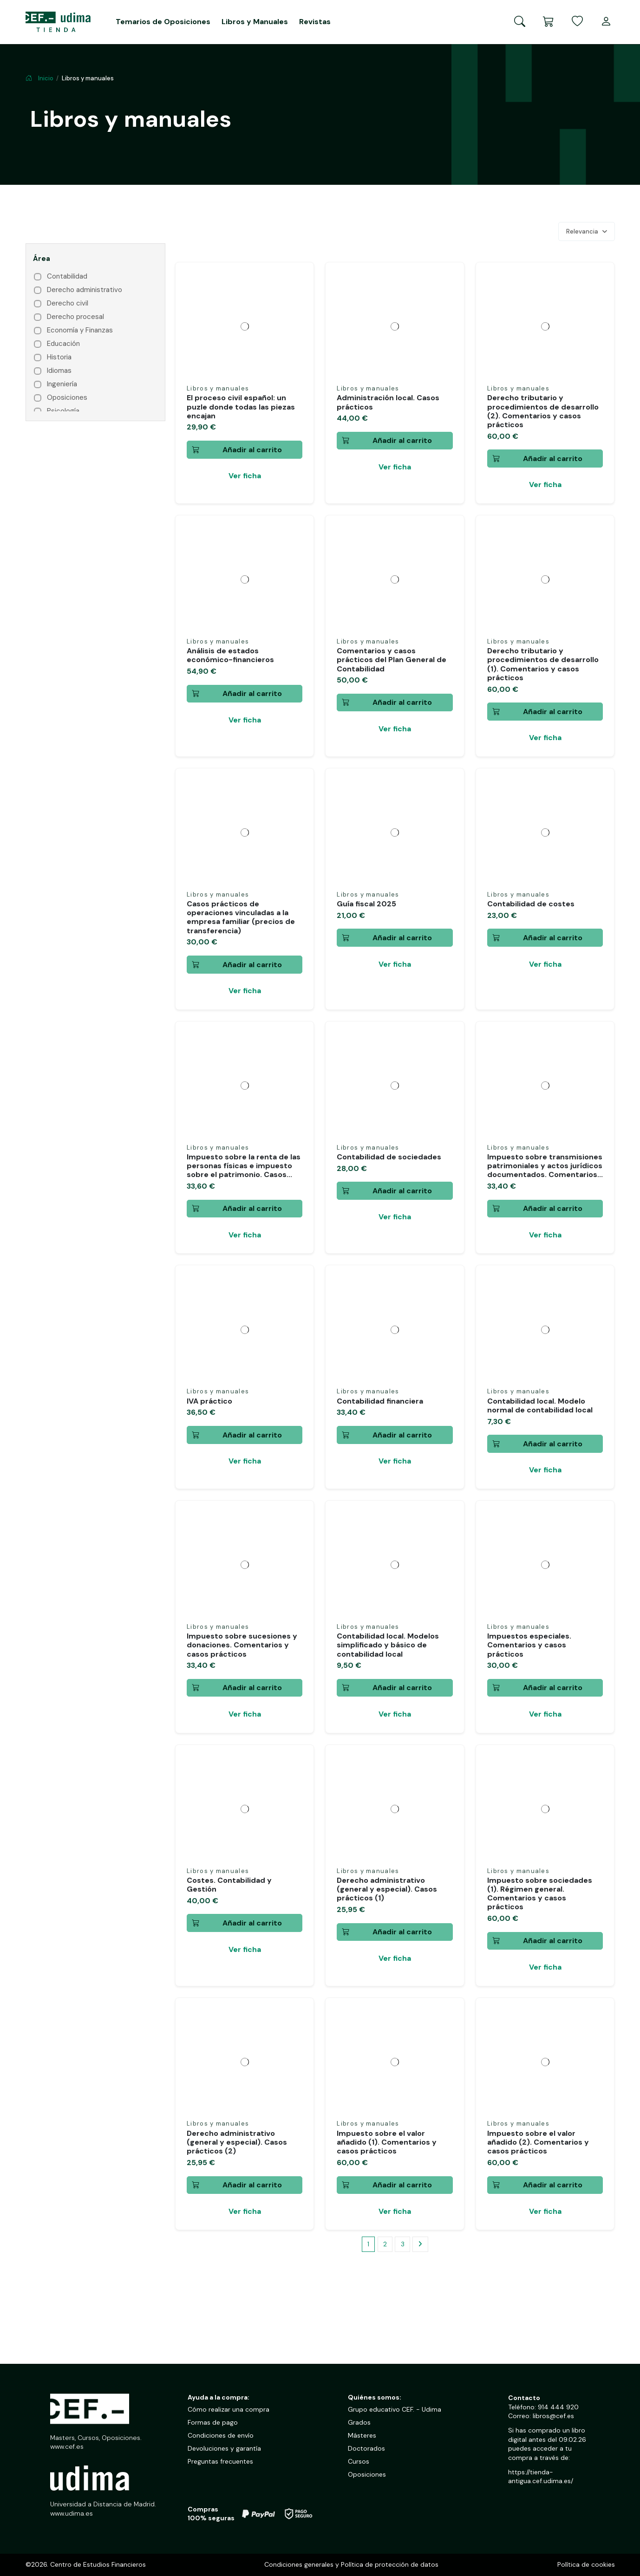  I want to click on Derecho tributario y procedimientos de desarrollo (2). Comentarios y casos prácticos, so click(543, 411).